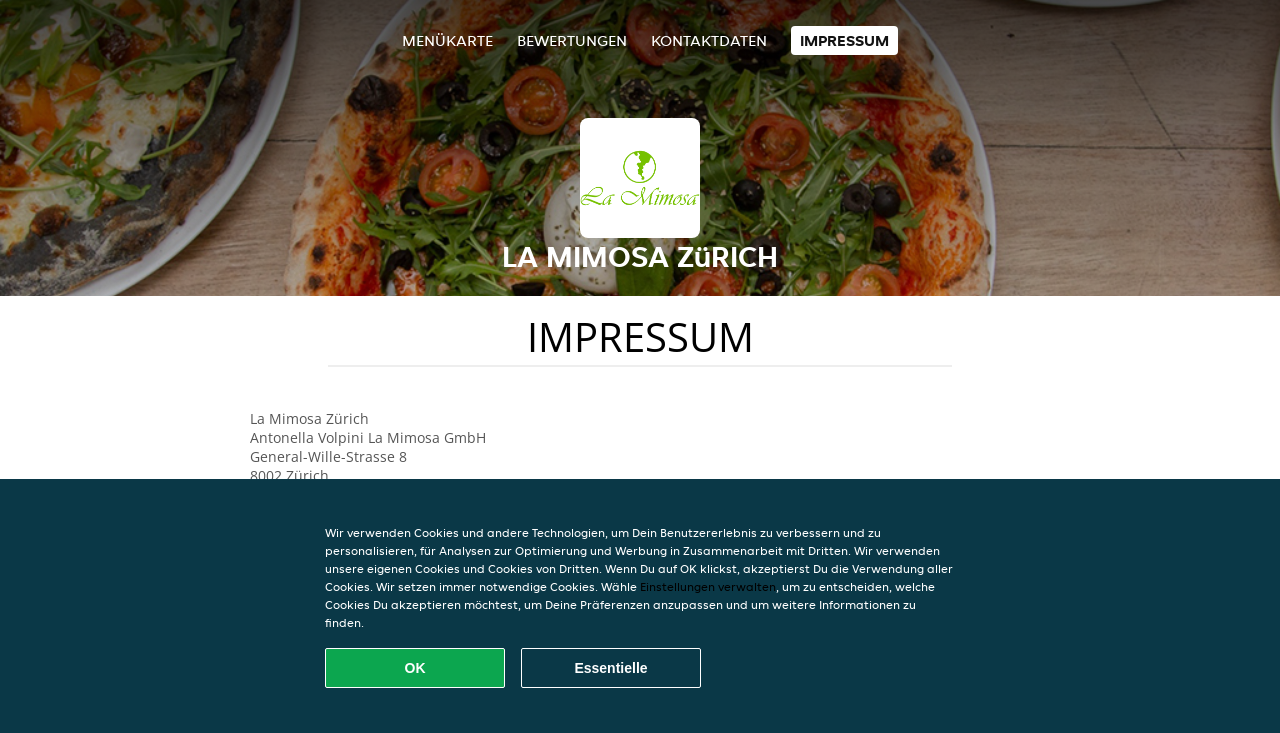  I want to click on Kontaktdaten, so click(709, 40).